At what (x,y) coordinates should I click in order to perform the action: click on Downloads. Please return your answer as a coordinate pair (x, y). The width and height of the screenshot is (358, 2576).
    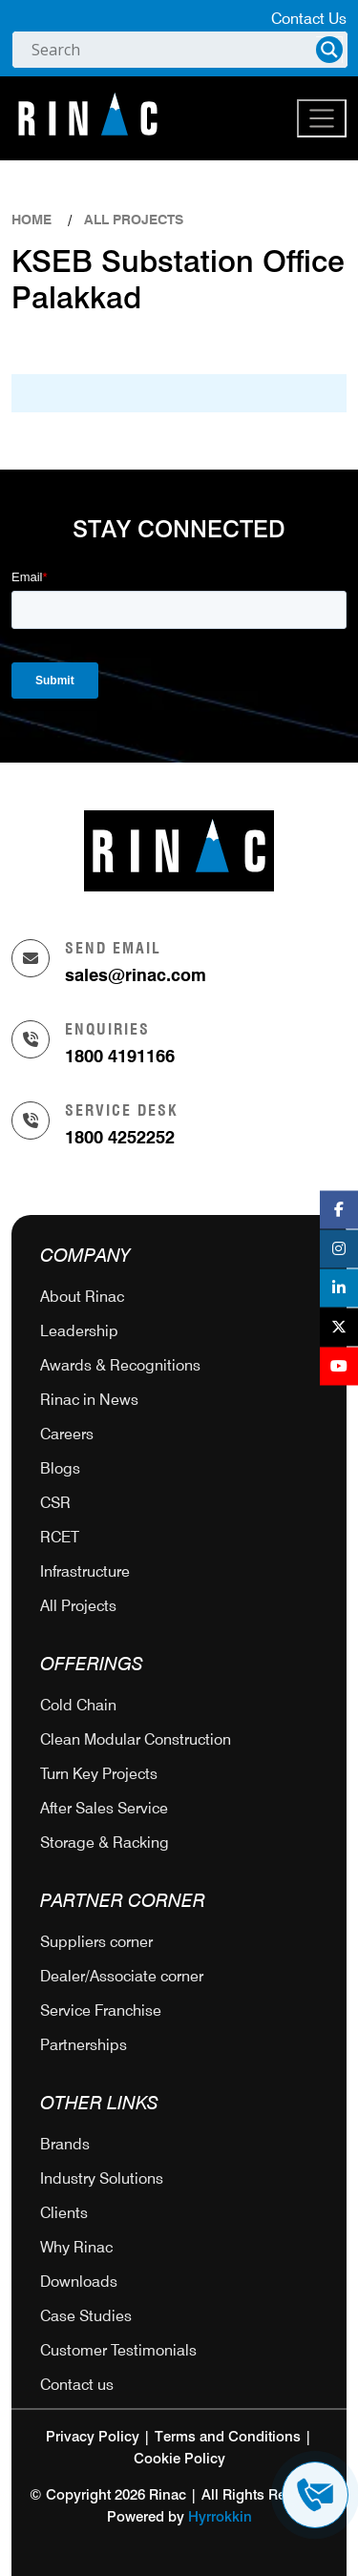
    Looking at the image, I should click on (78, 2281).